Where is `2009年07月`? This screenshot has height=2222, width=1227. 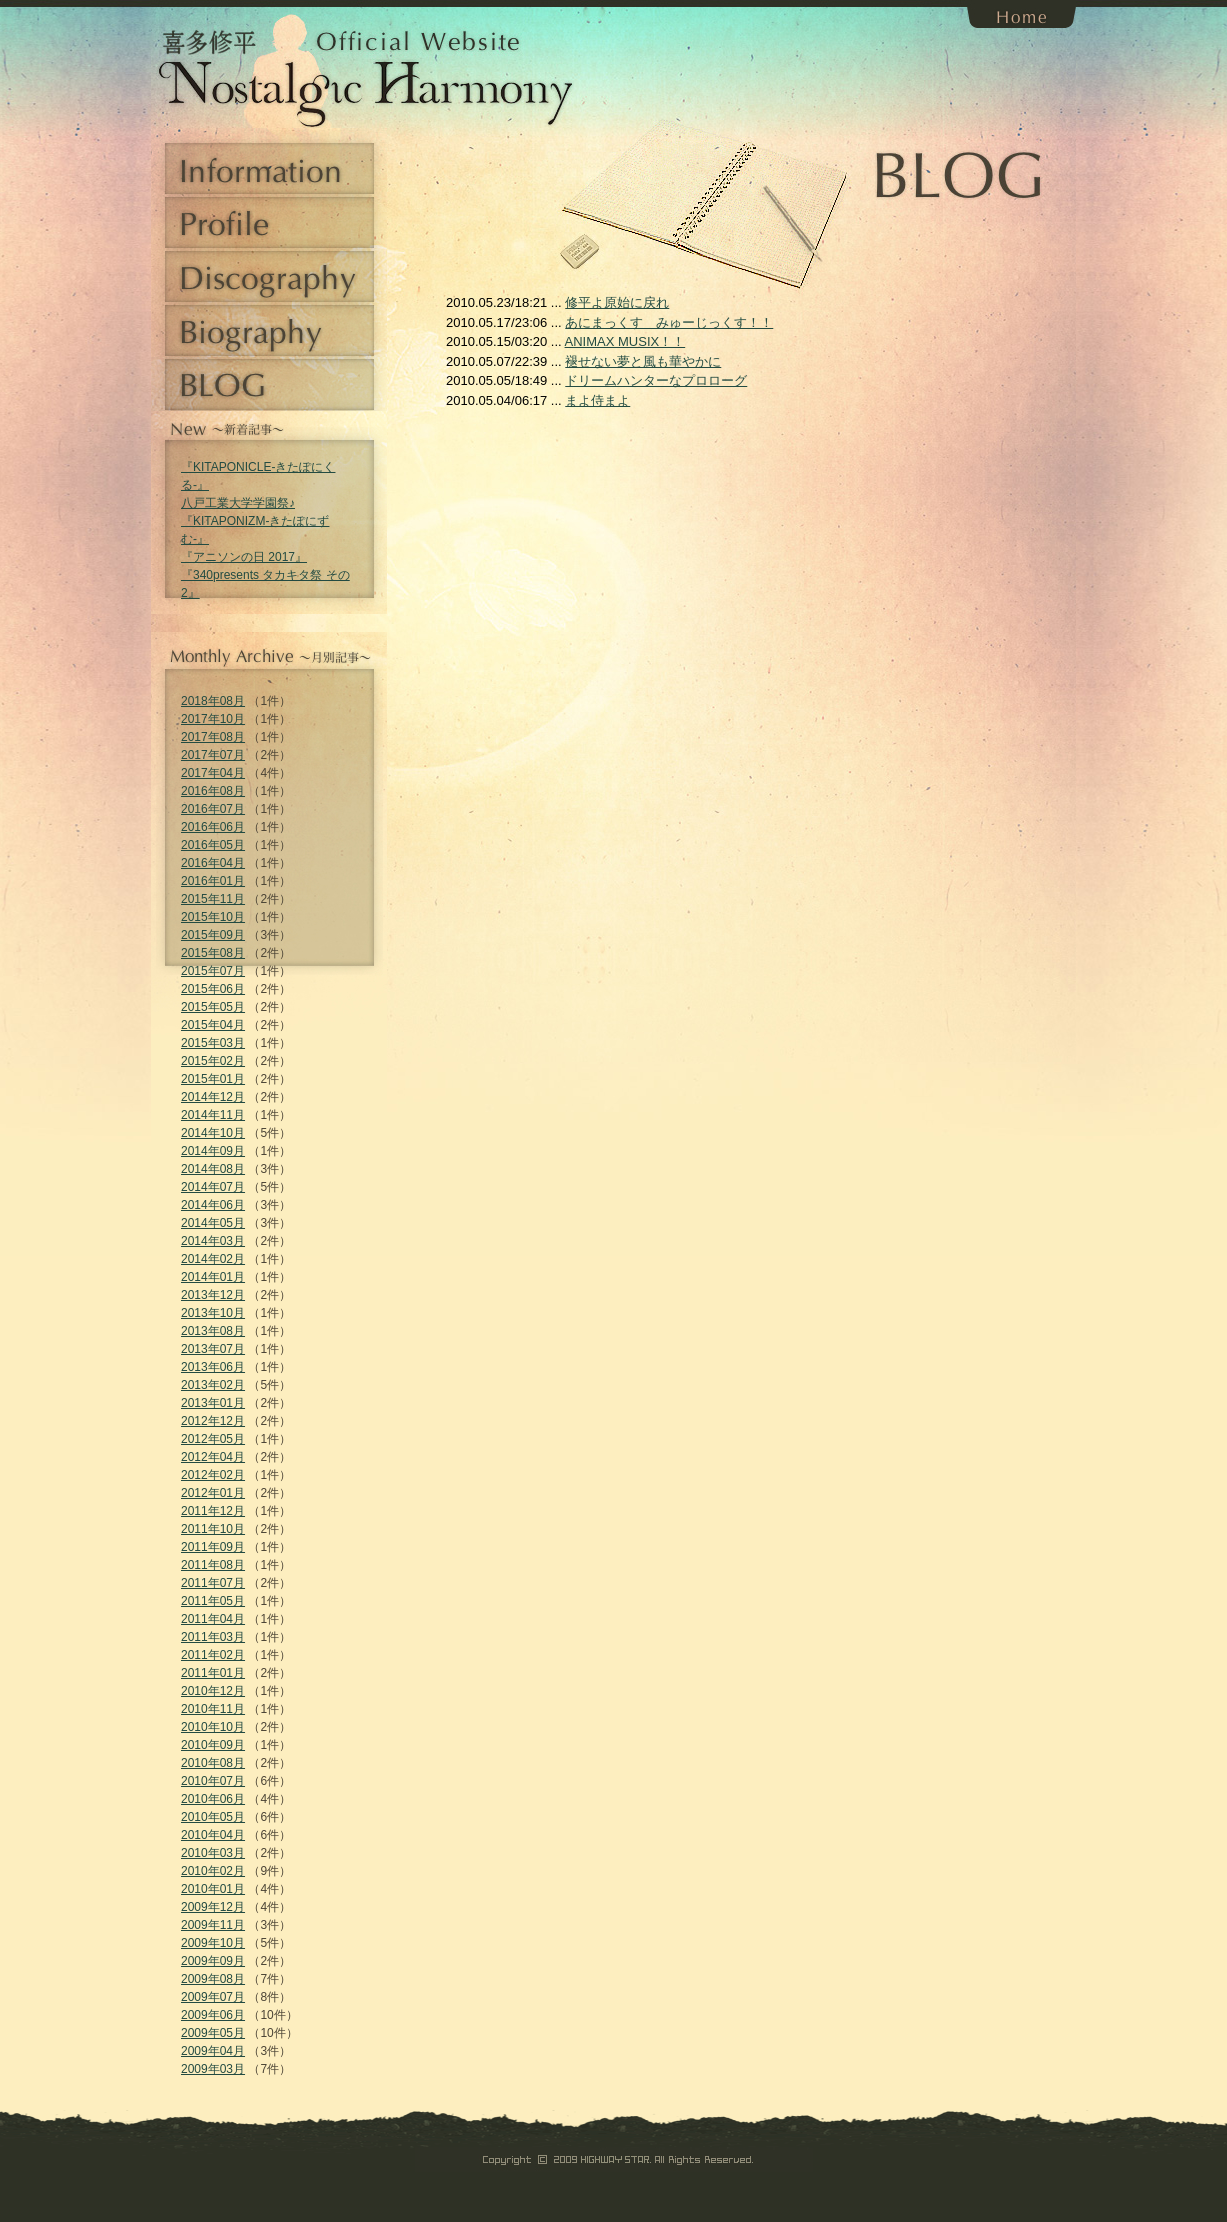 2009年07月 is located at coordinates (213, 1997).